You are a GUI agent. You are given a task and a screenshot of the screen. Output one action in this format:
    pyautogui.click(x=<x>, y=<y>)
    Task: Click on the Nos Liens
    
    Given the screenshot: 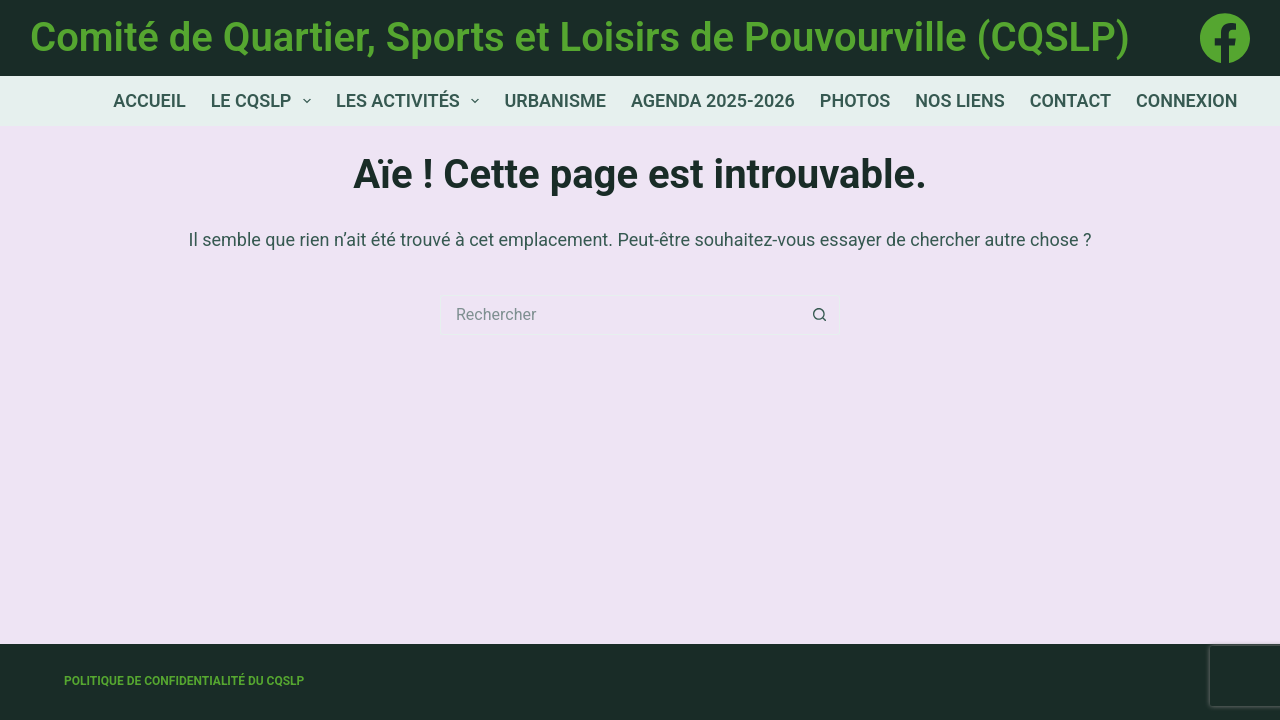 What is the action you would take?
    pyautogui.click(x=959, y=100)
    